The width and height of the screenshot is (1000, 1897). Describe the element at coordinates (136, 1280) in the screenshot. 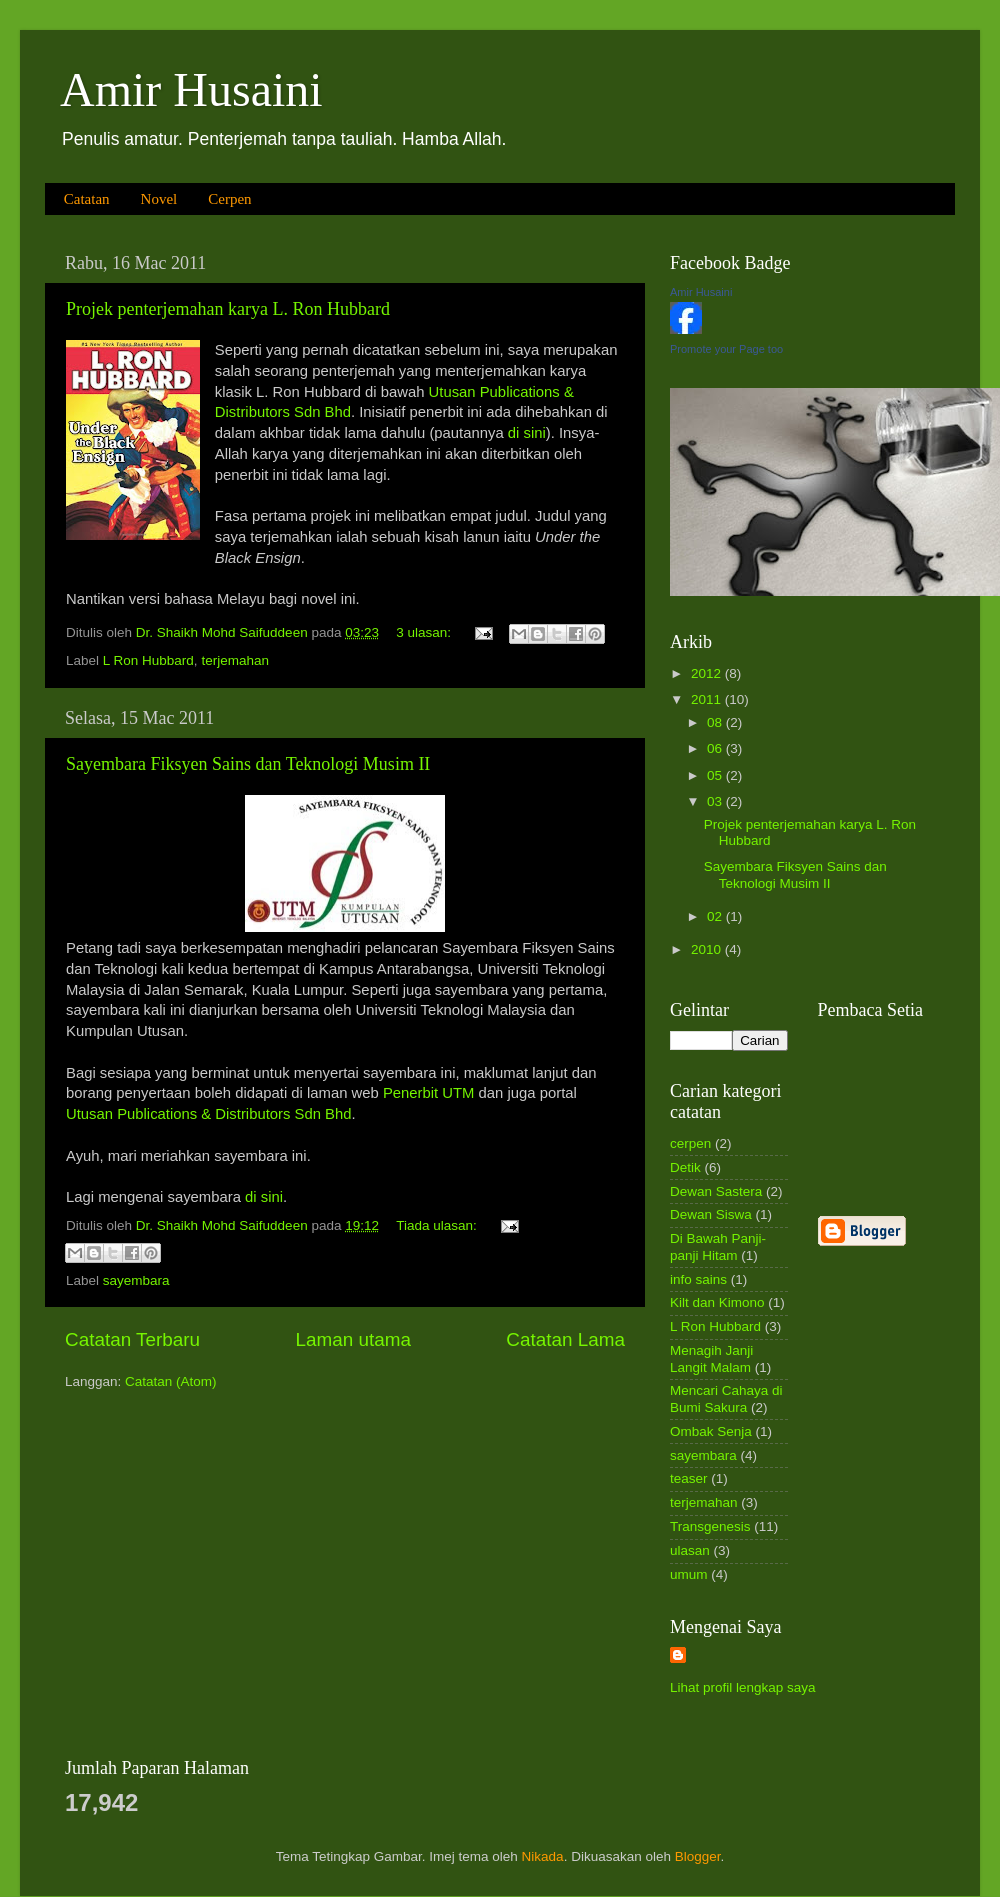

I see `sayembara` at that location.